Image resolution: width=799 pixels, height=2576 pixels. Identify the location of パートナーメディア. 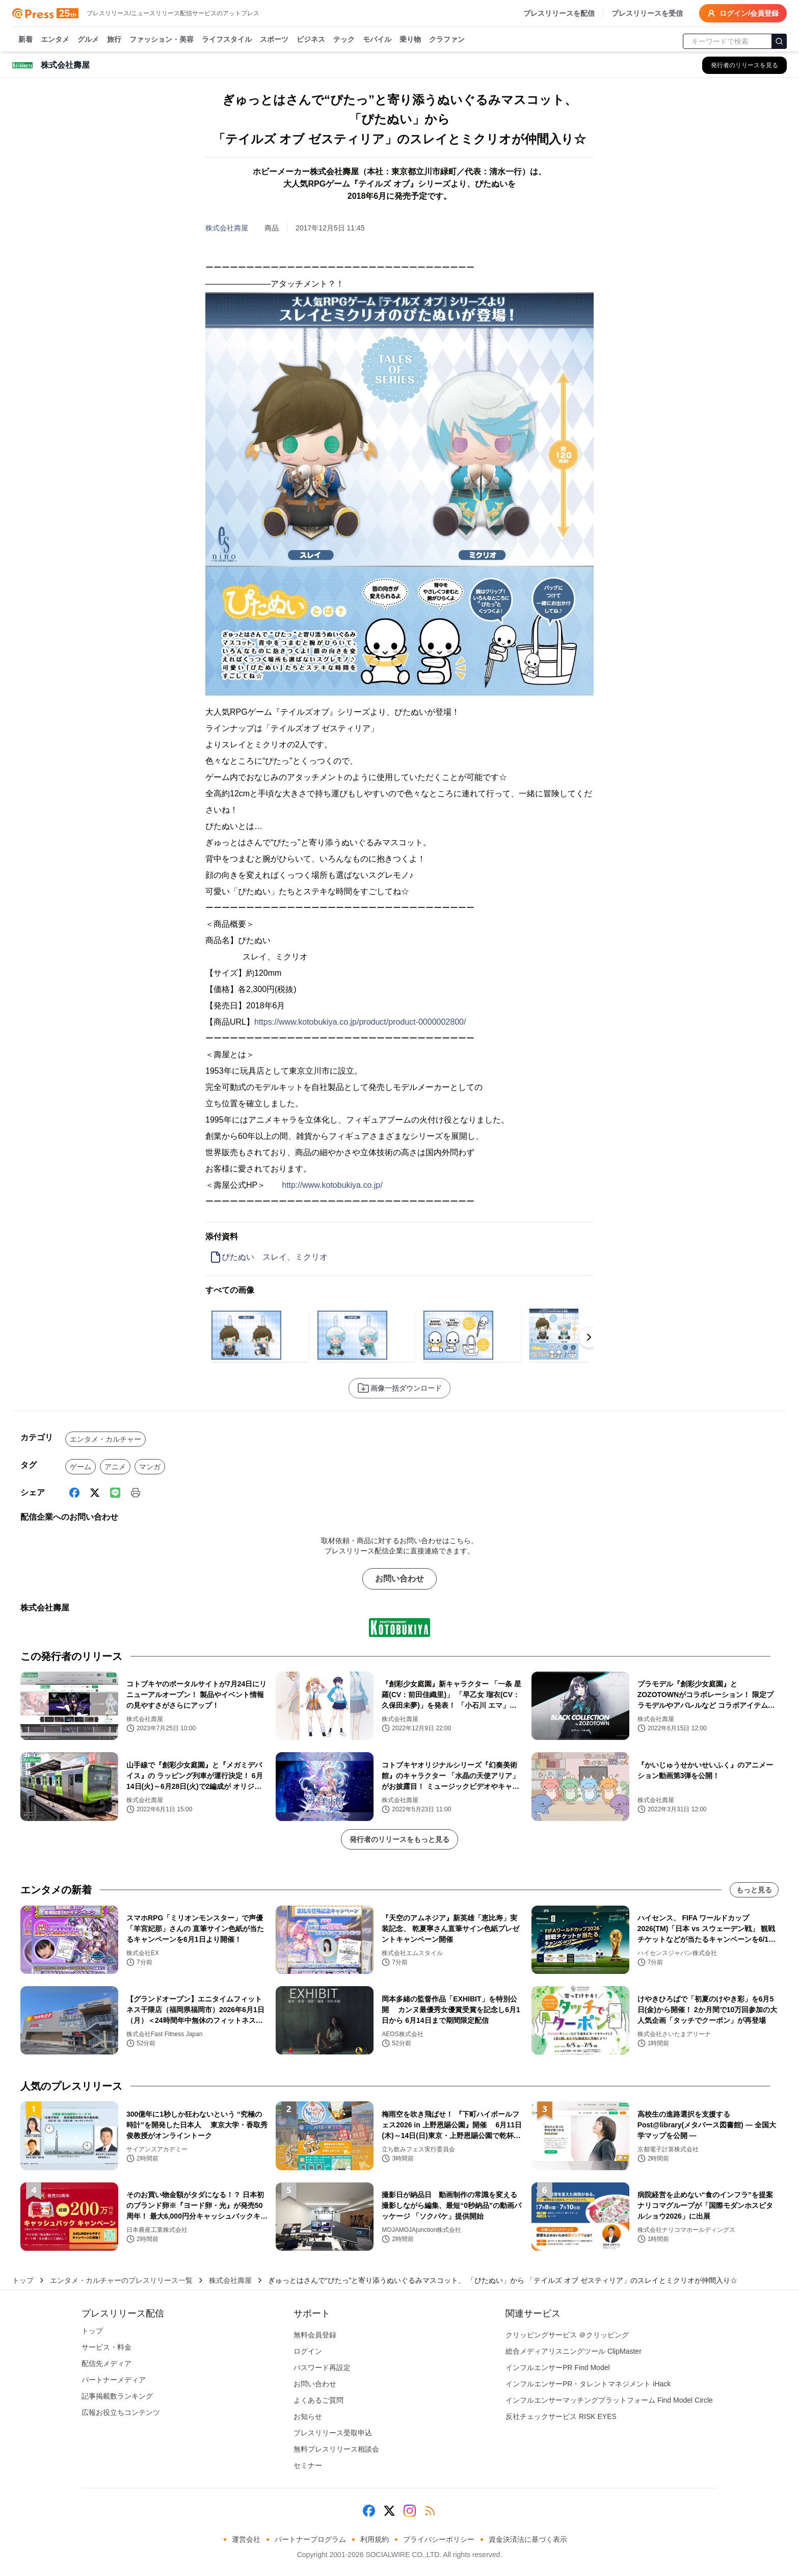
(114, 2380).